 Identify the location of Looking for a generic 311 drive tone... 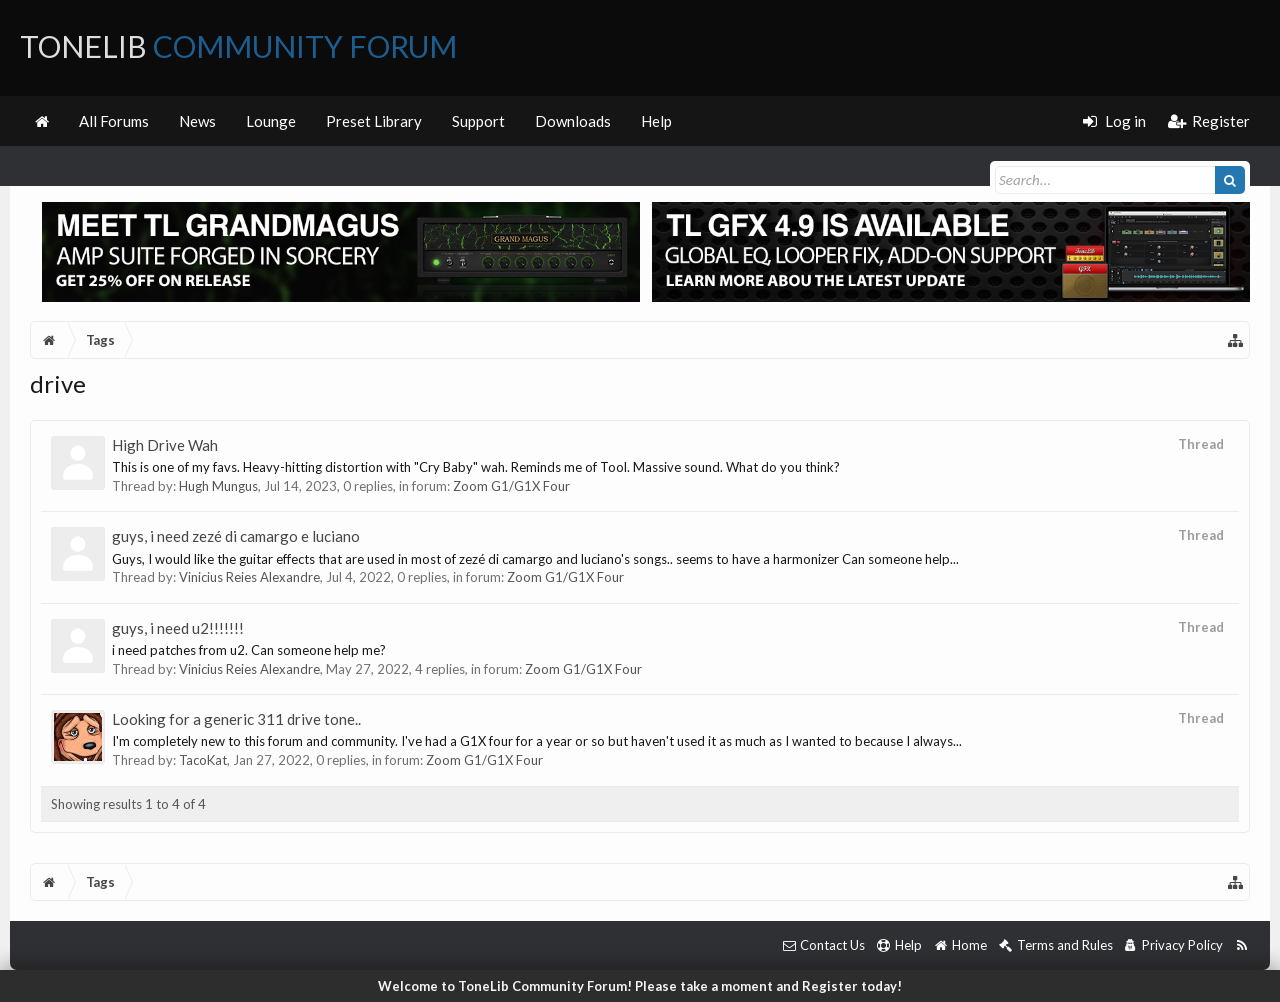
(236, 719).